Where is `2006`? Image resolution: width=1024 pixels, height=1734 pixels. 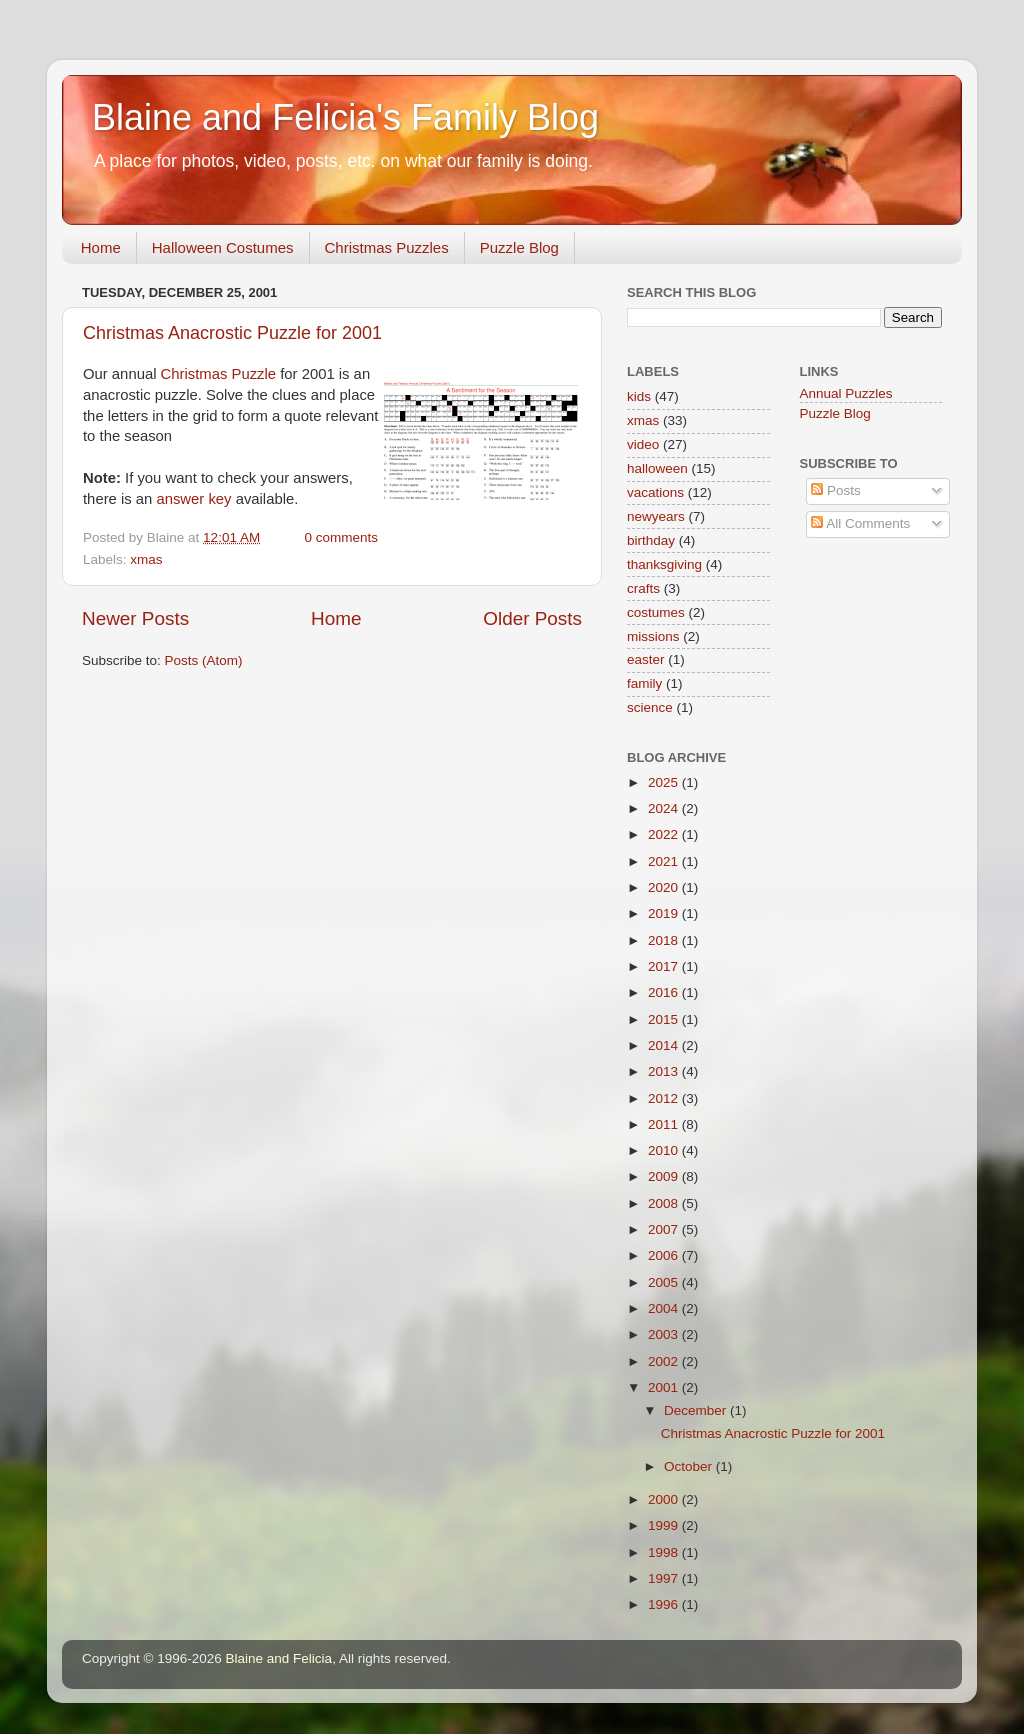
2006 is located at coordinates (665, 1255).